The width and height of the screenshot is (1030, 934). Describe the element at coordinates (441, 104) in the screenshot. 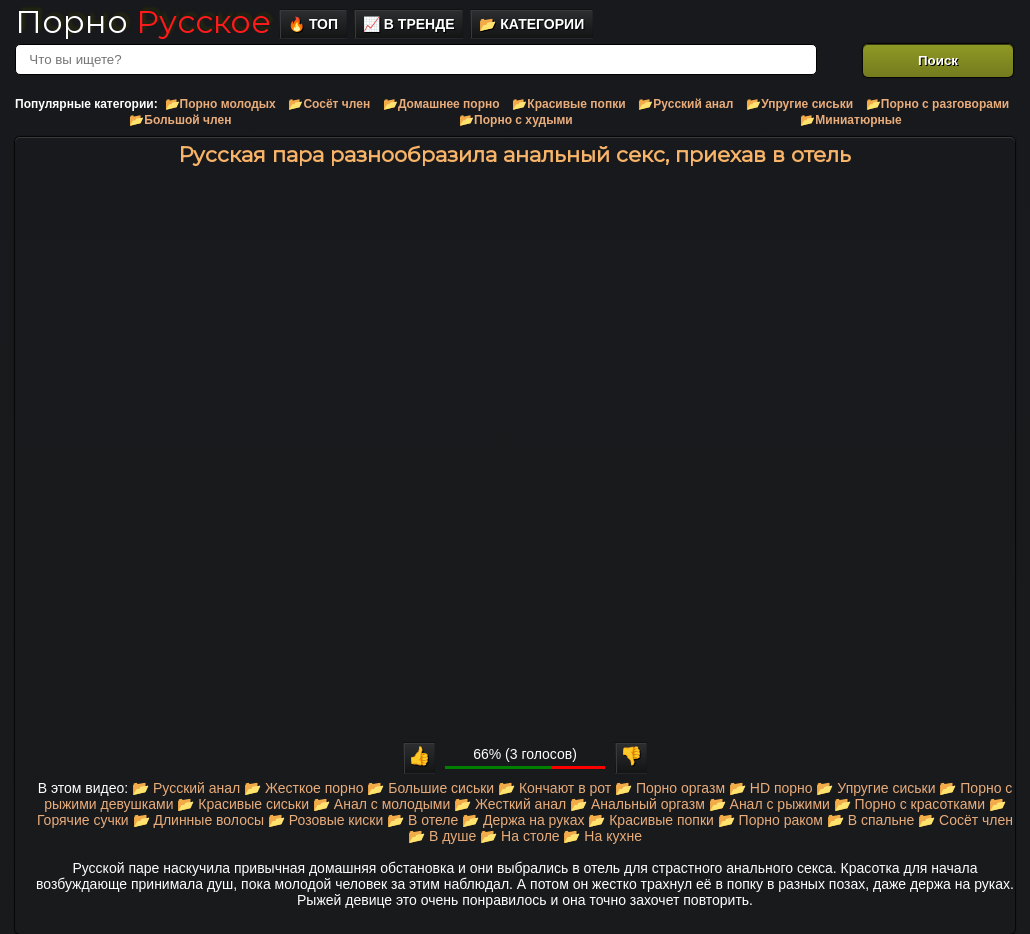

I see `📂Домашнее порно` at that location.